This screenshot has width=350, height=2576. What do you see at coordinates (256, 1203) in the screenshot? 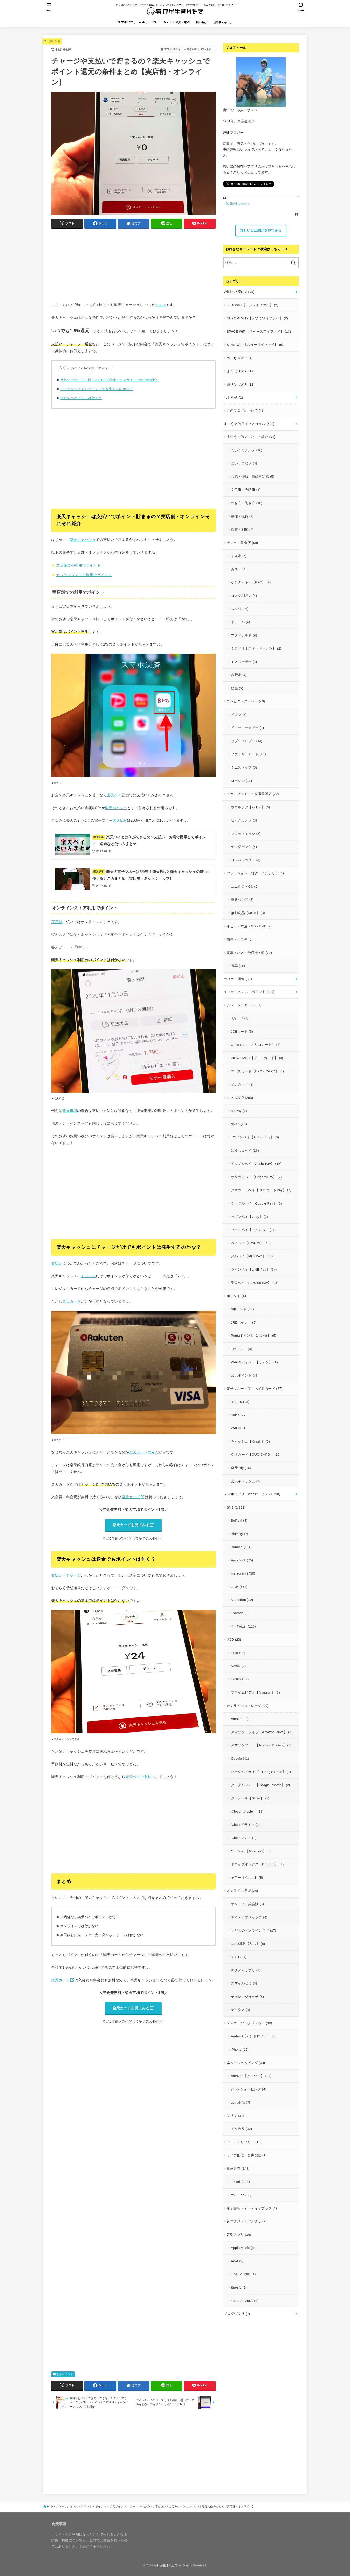
I see `グーグルペイ【Google Pay】` at bounding box center [256, 1203].